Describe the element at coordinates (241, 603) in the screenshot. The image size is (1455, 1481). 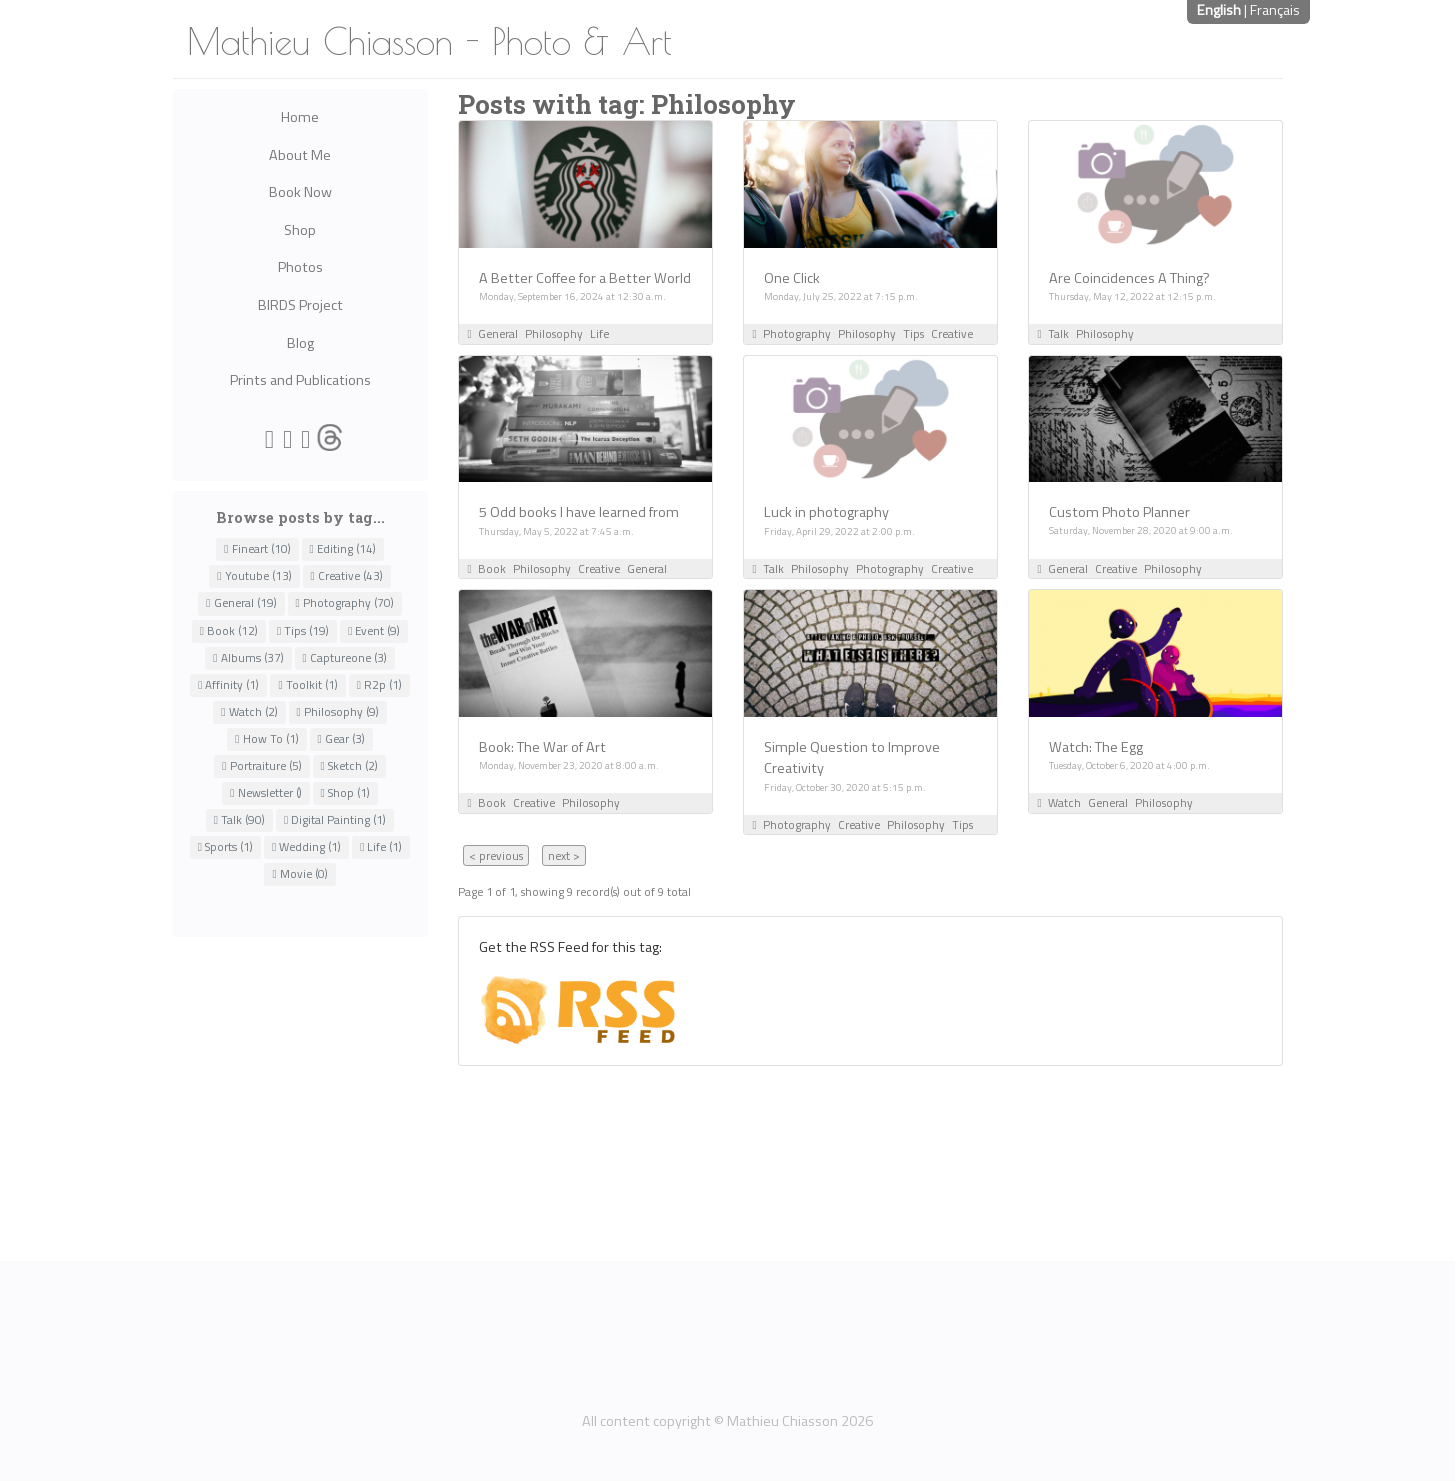
I see `General (19)` at that location.